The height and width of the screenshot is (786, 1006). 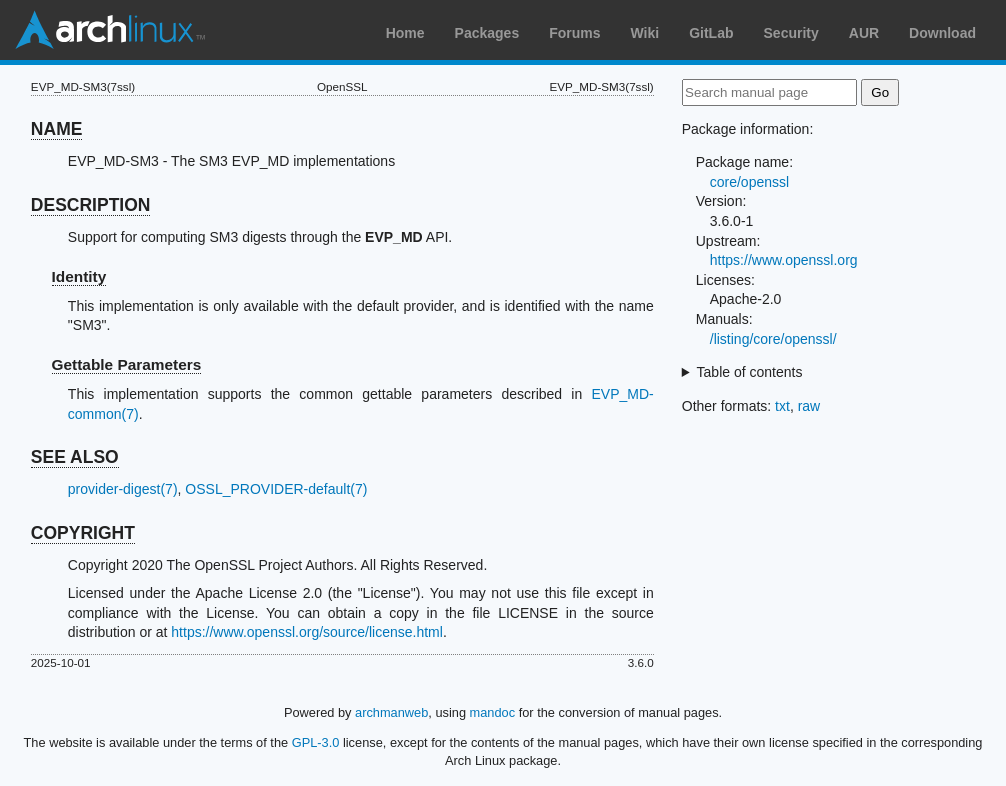 I want to click on NAME, so click(x=57, y=129).